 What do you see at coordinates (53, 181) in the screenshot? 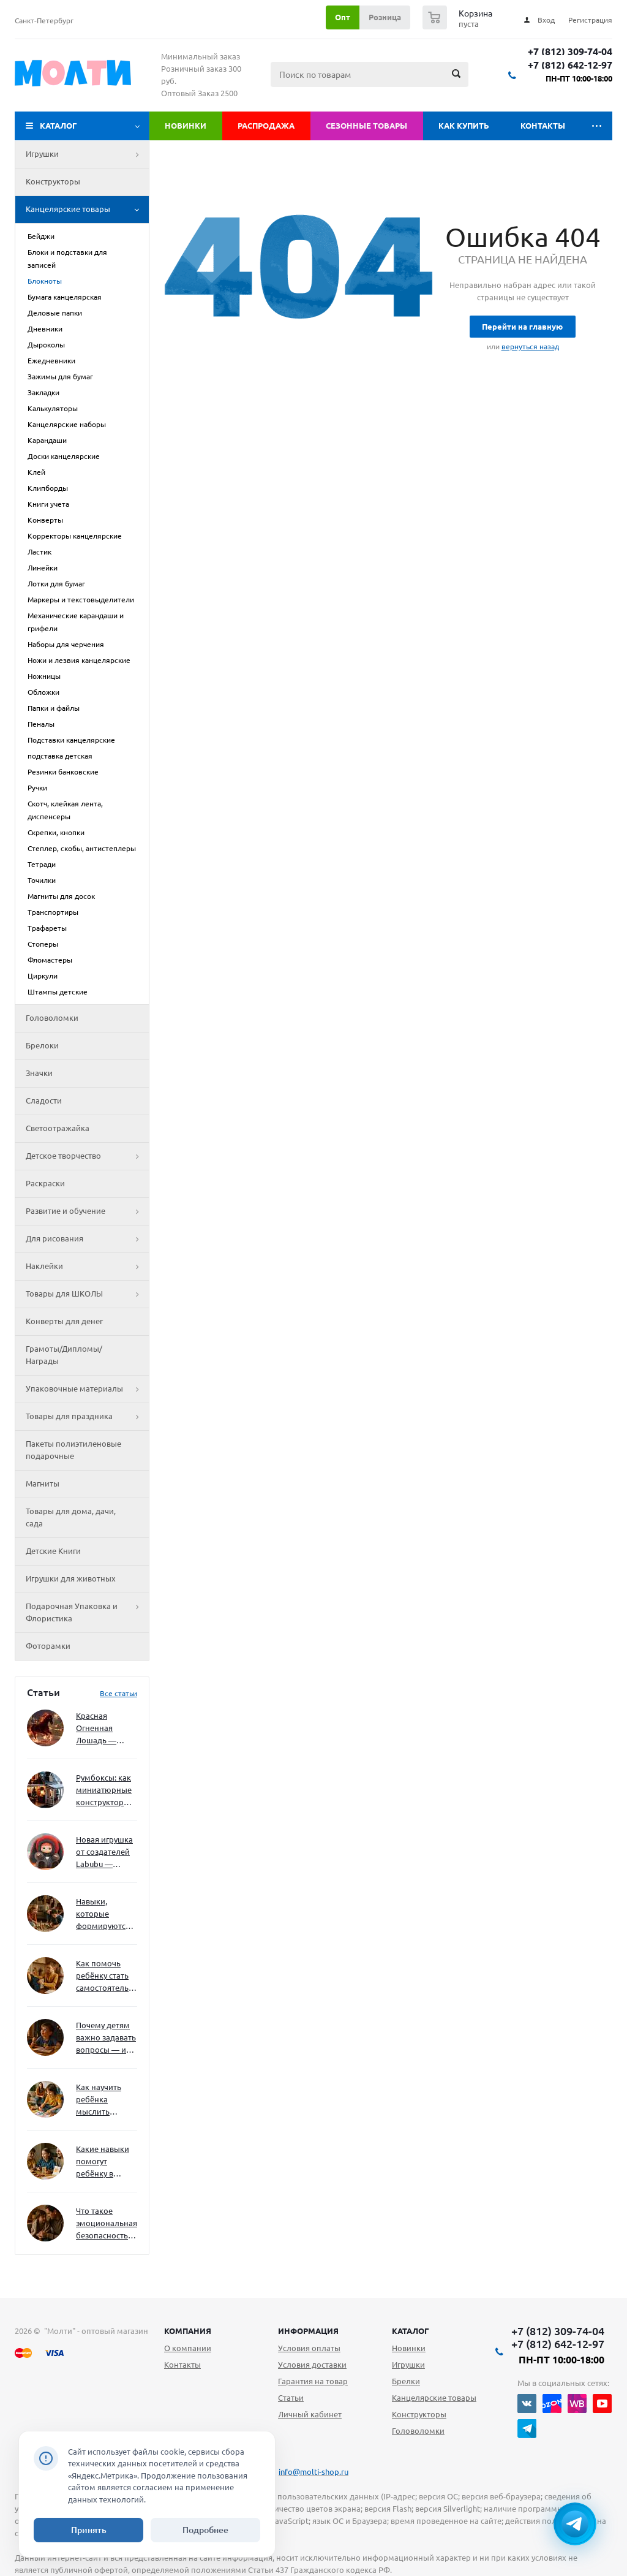
I see `Конструкторы` at bounding box center [53, 181].